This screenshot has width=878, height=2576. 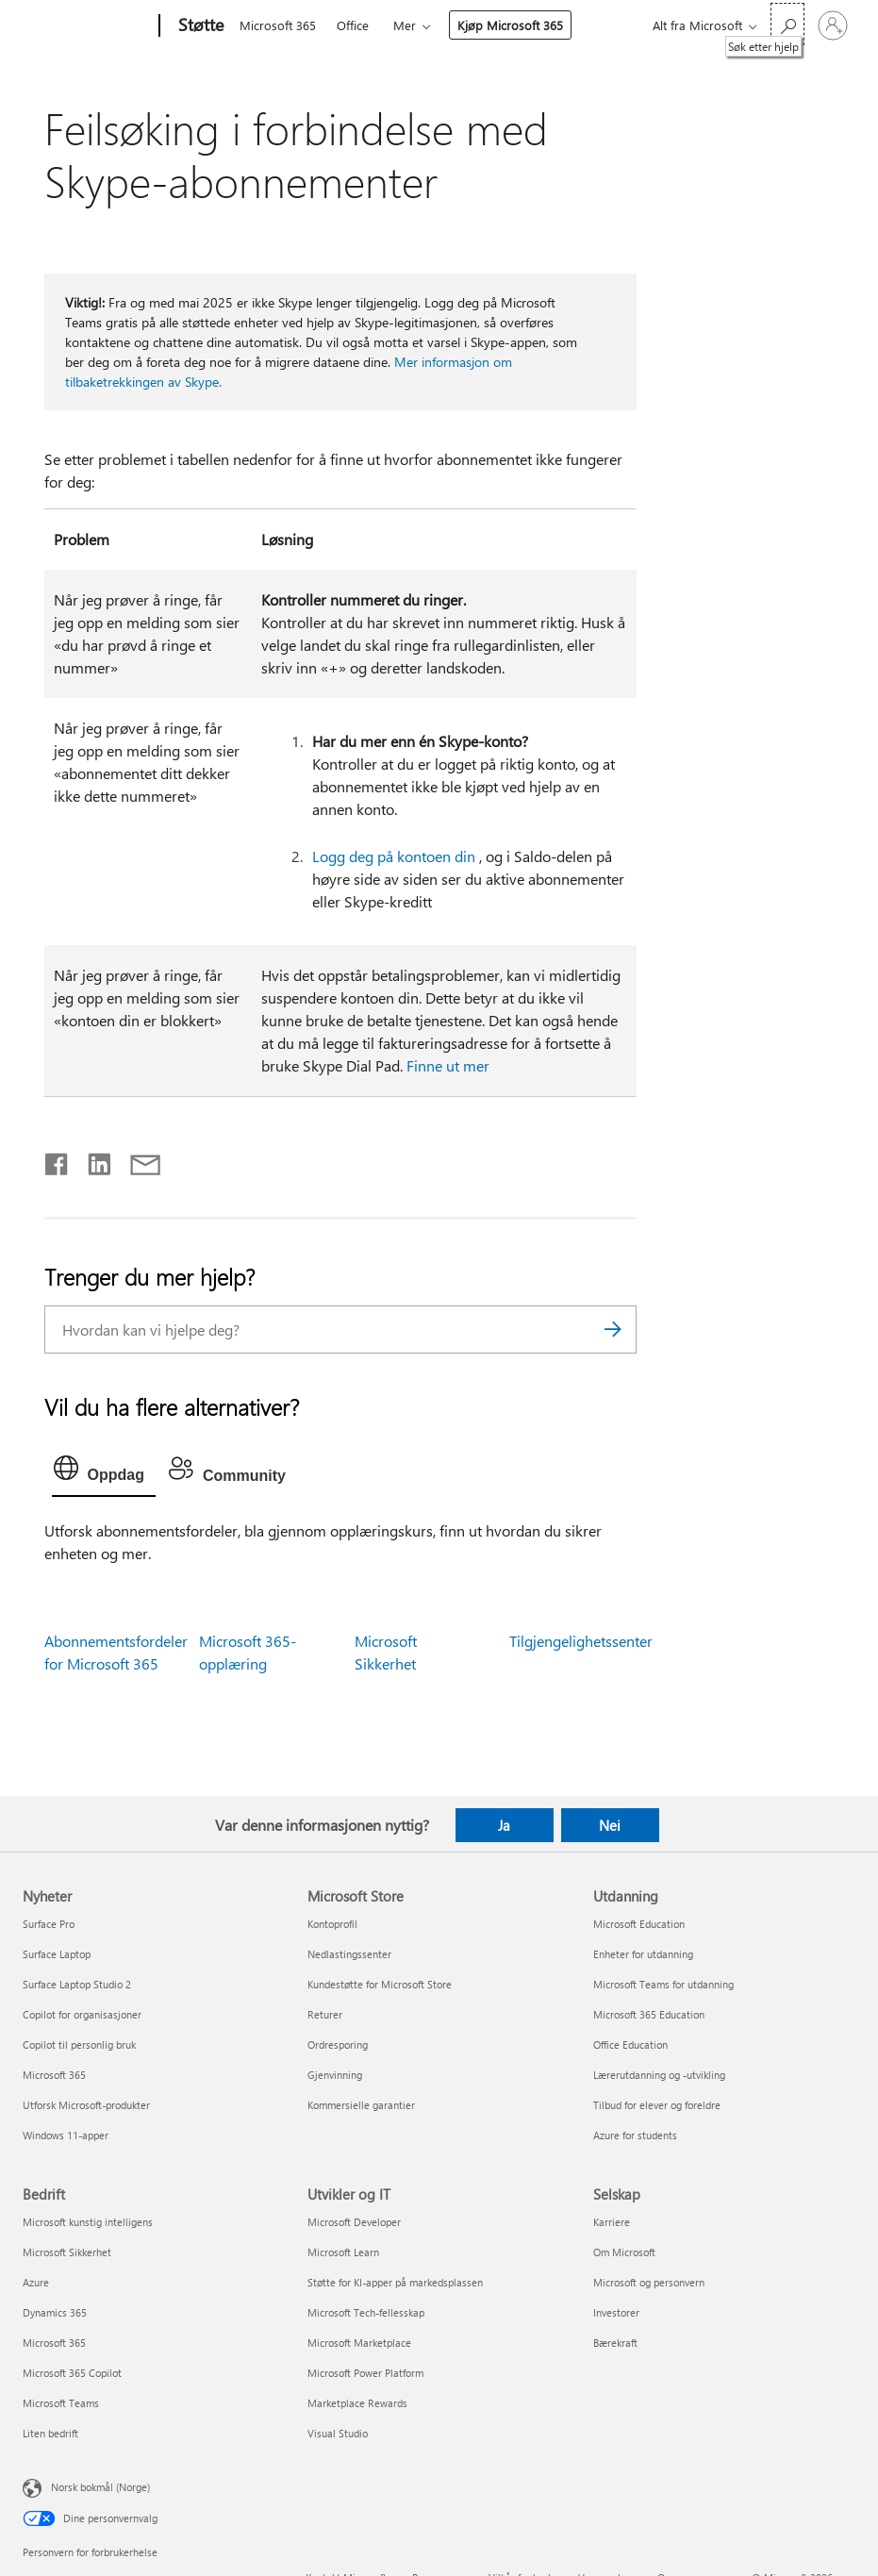 I want to click on [Støtte], so click(x=199, y=26).